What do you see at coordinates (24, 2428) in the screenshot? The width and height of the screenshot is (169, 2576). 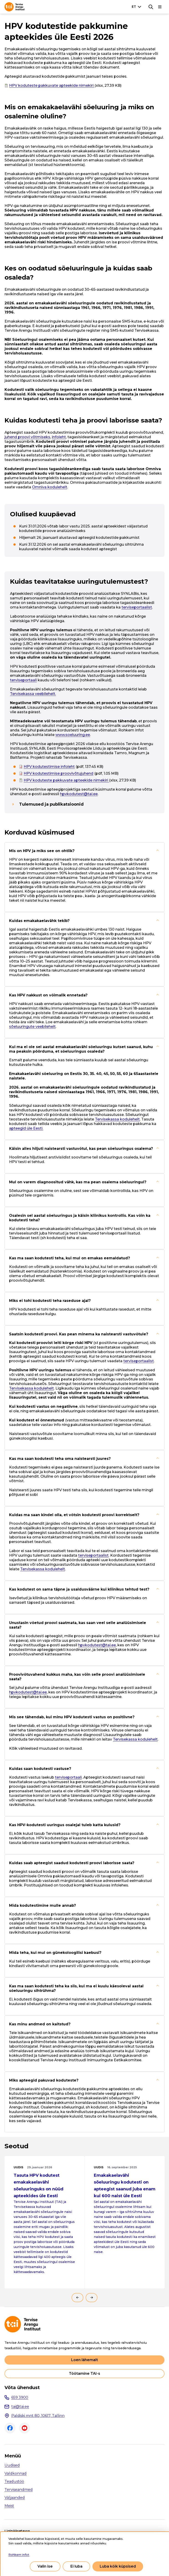 I see `Youtube` at bounding box center [24, 2428].